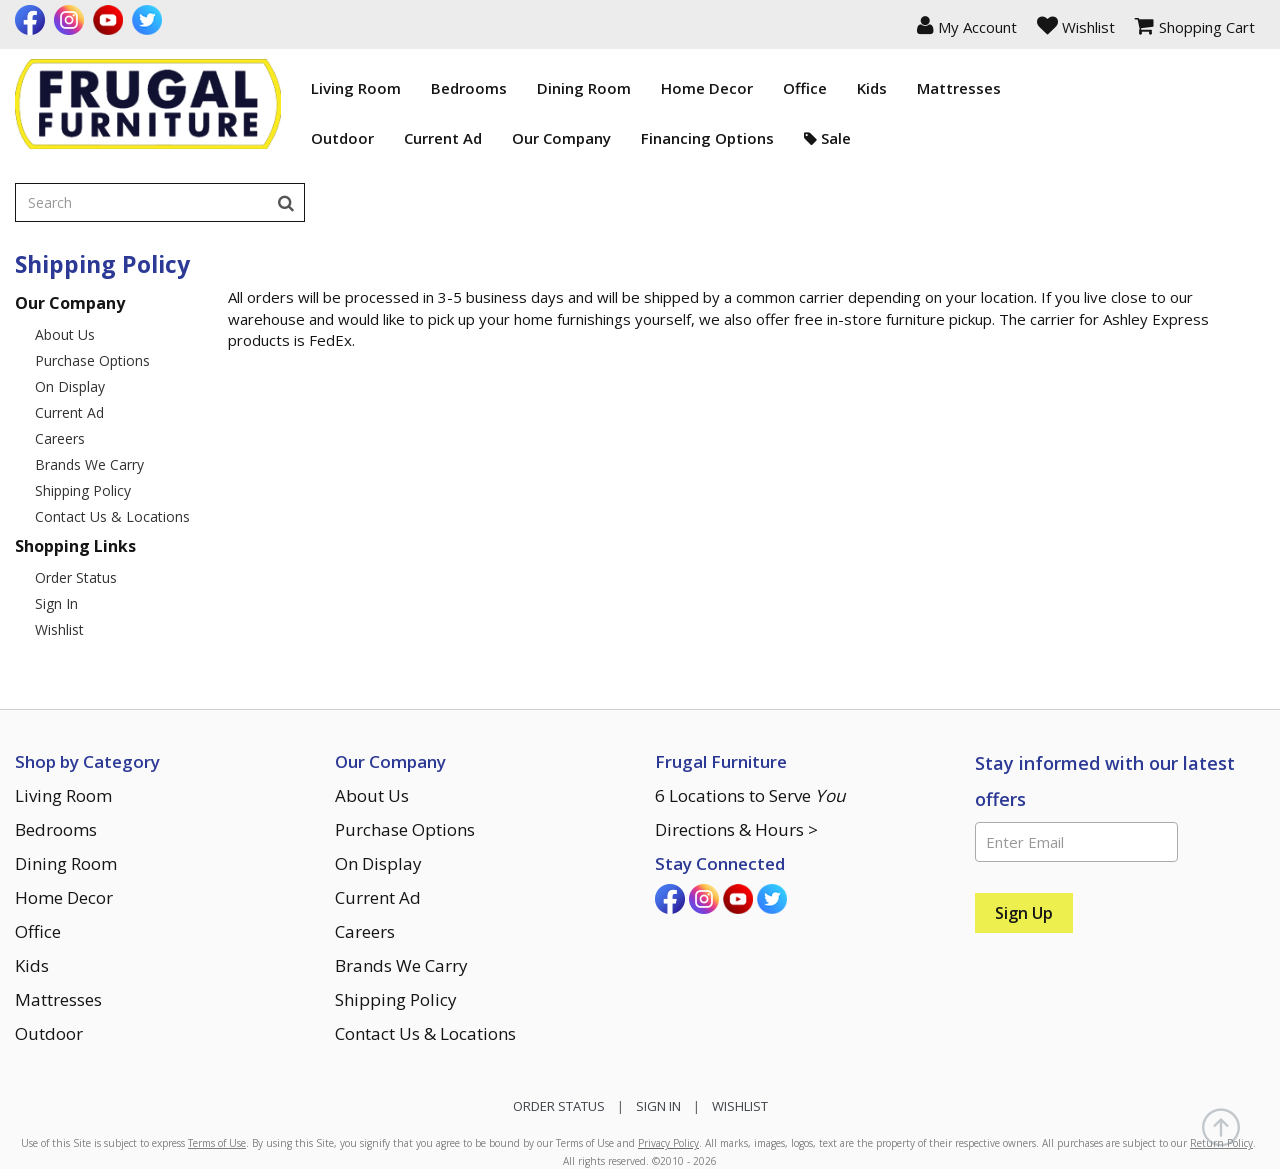 The height and width of the screenshot is (1169, 1280). Describe the element at coordinates (1076, 763) in the screenshot. I see `[Enter Email]` at that location.